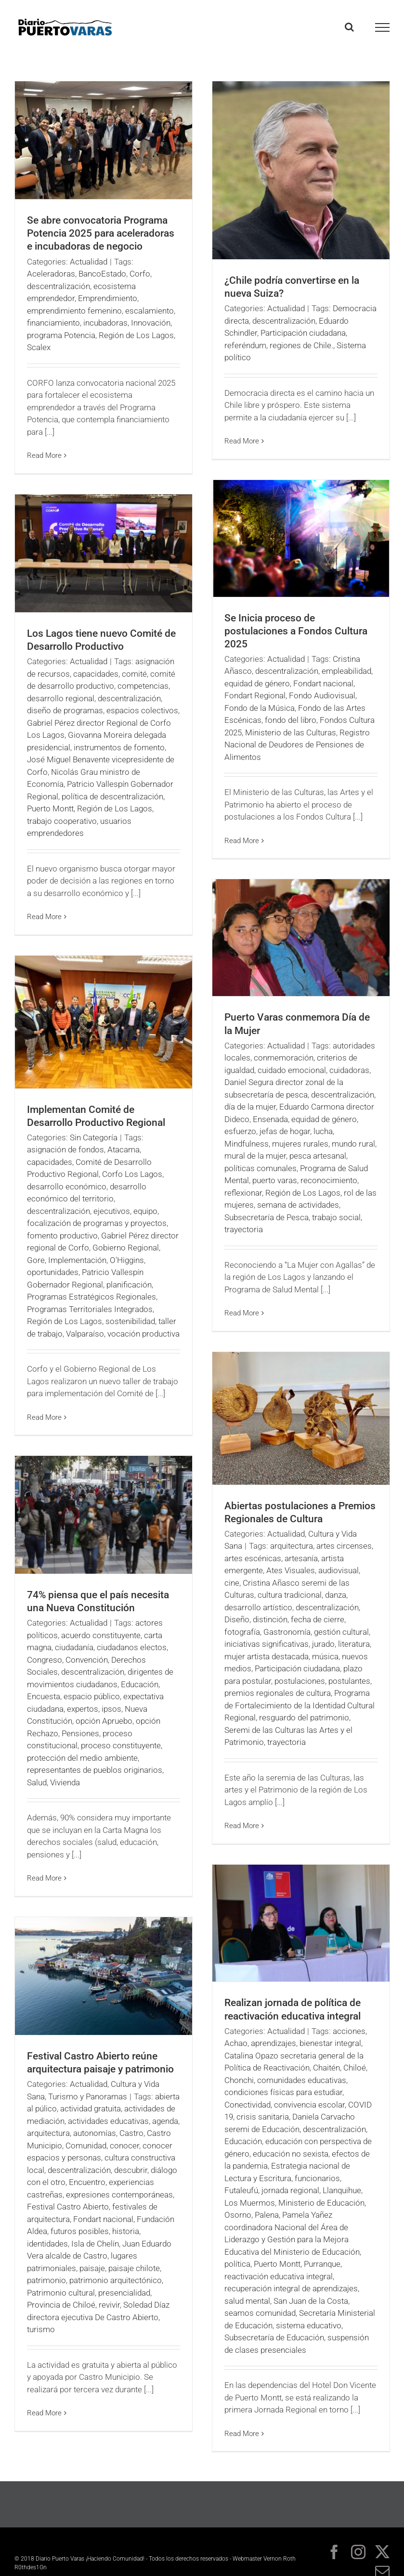 The height and width of the screenshot is (2576, 404). What do you see at coordinates (301, 538) in the screenshot?
I see `[Se Inicia proceso de postulaciones a Fondos Cultura 2025]` at bounding box center [301, 538].